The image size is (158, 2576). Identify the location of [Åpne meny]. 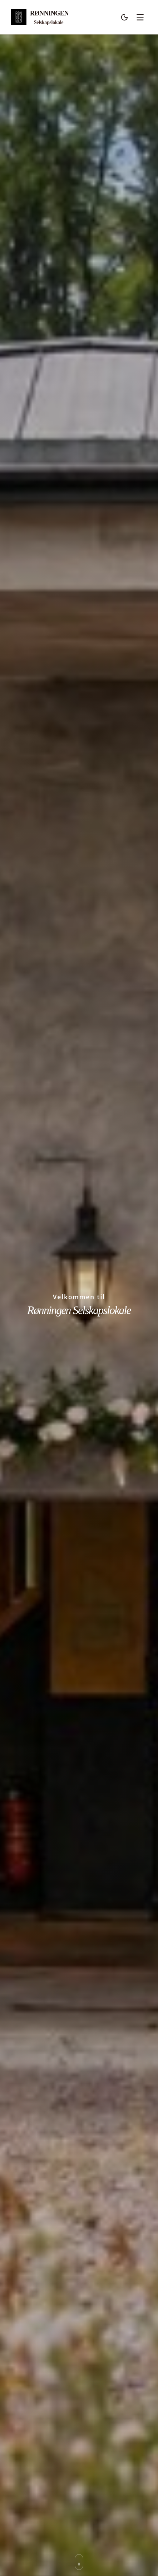
(140, 17).